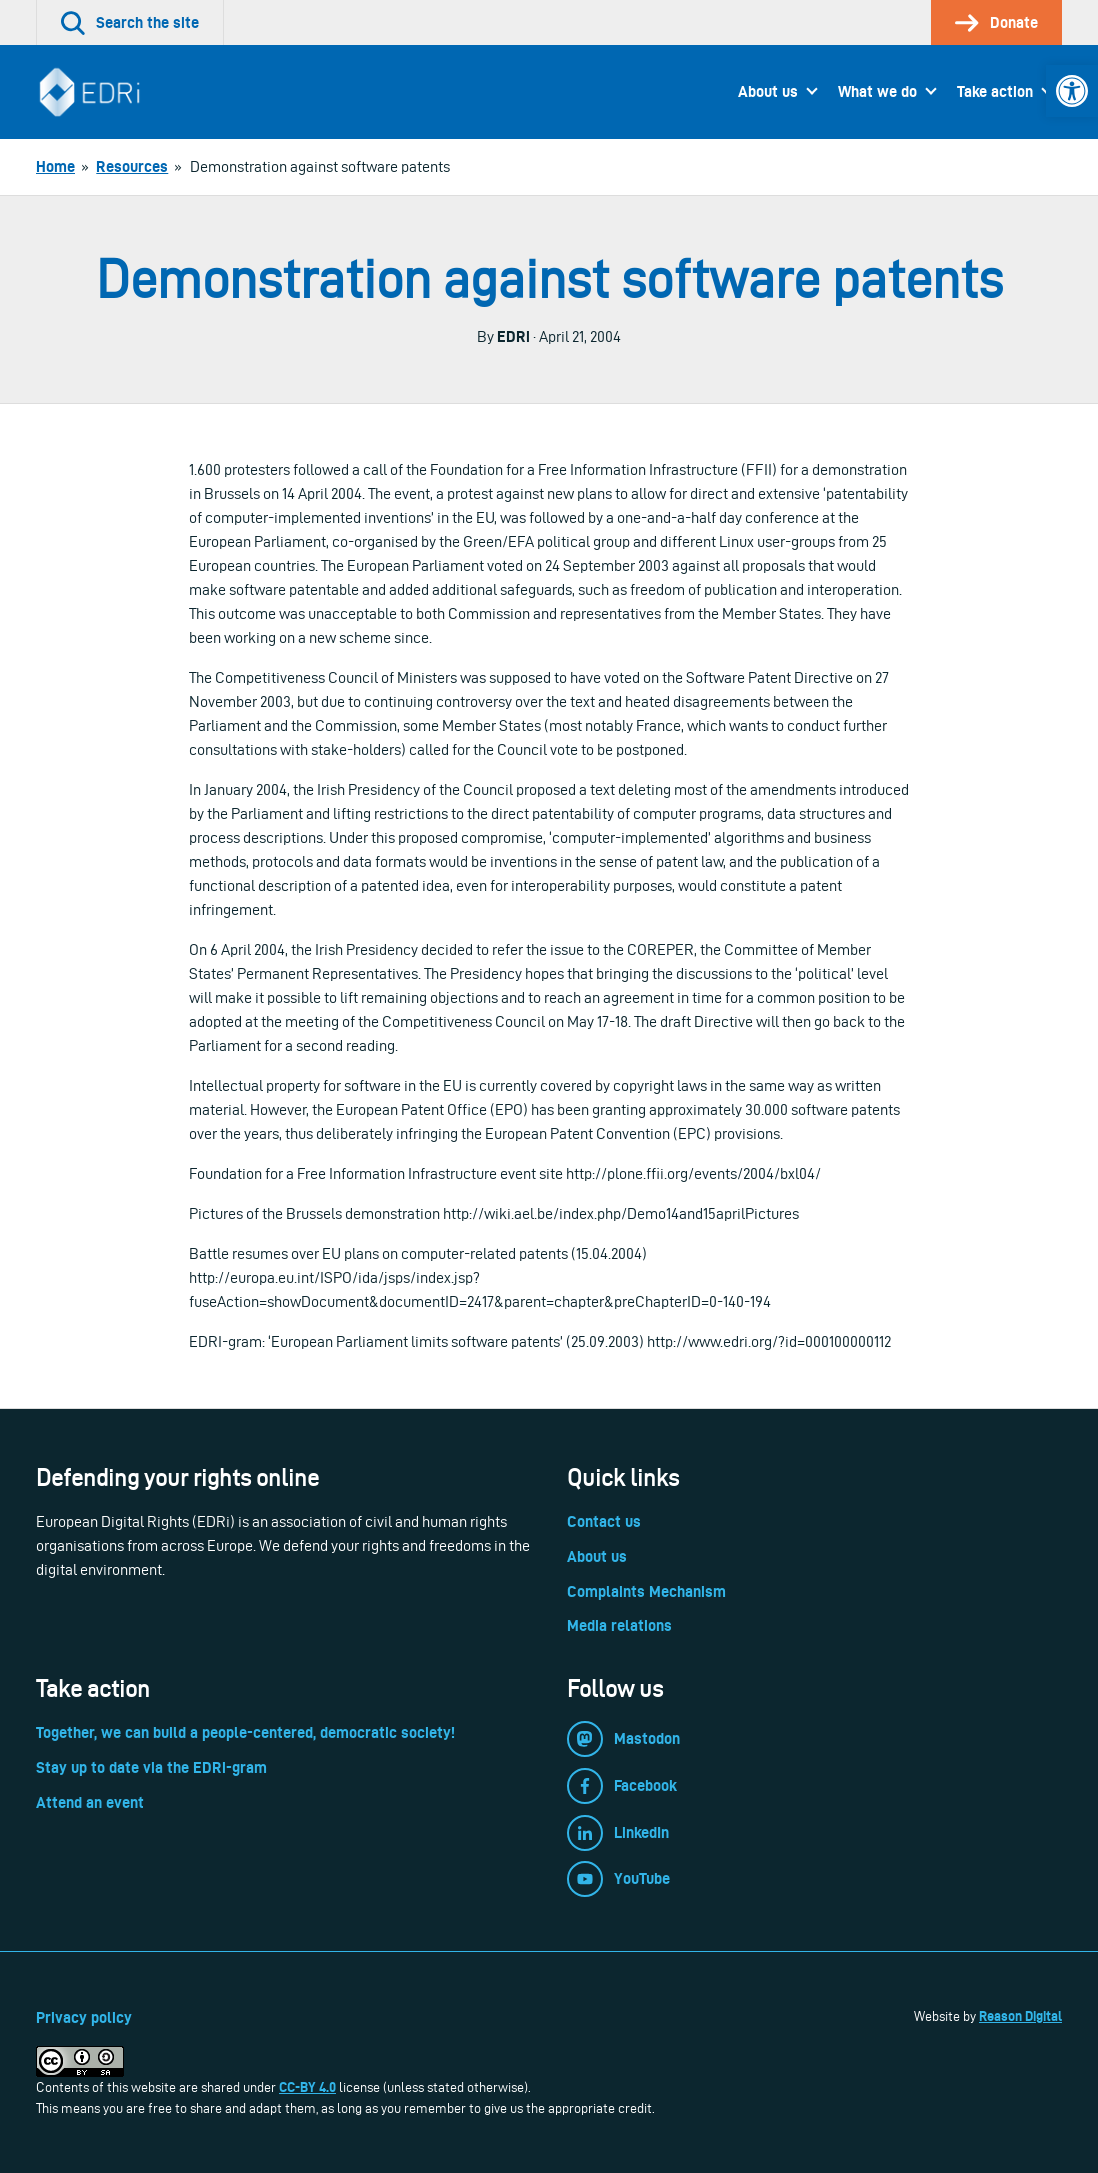  I want to click on About us [link], so click(768, 91).